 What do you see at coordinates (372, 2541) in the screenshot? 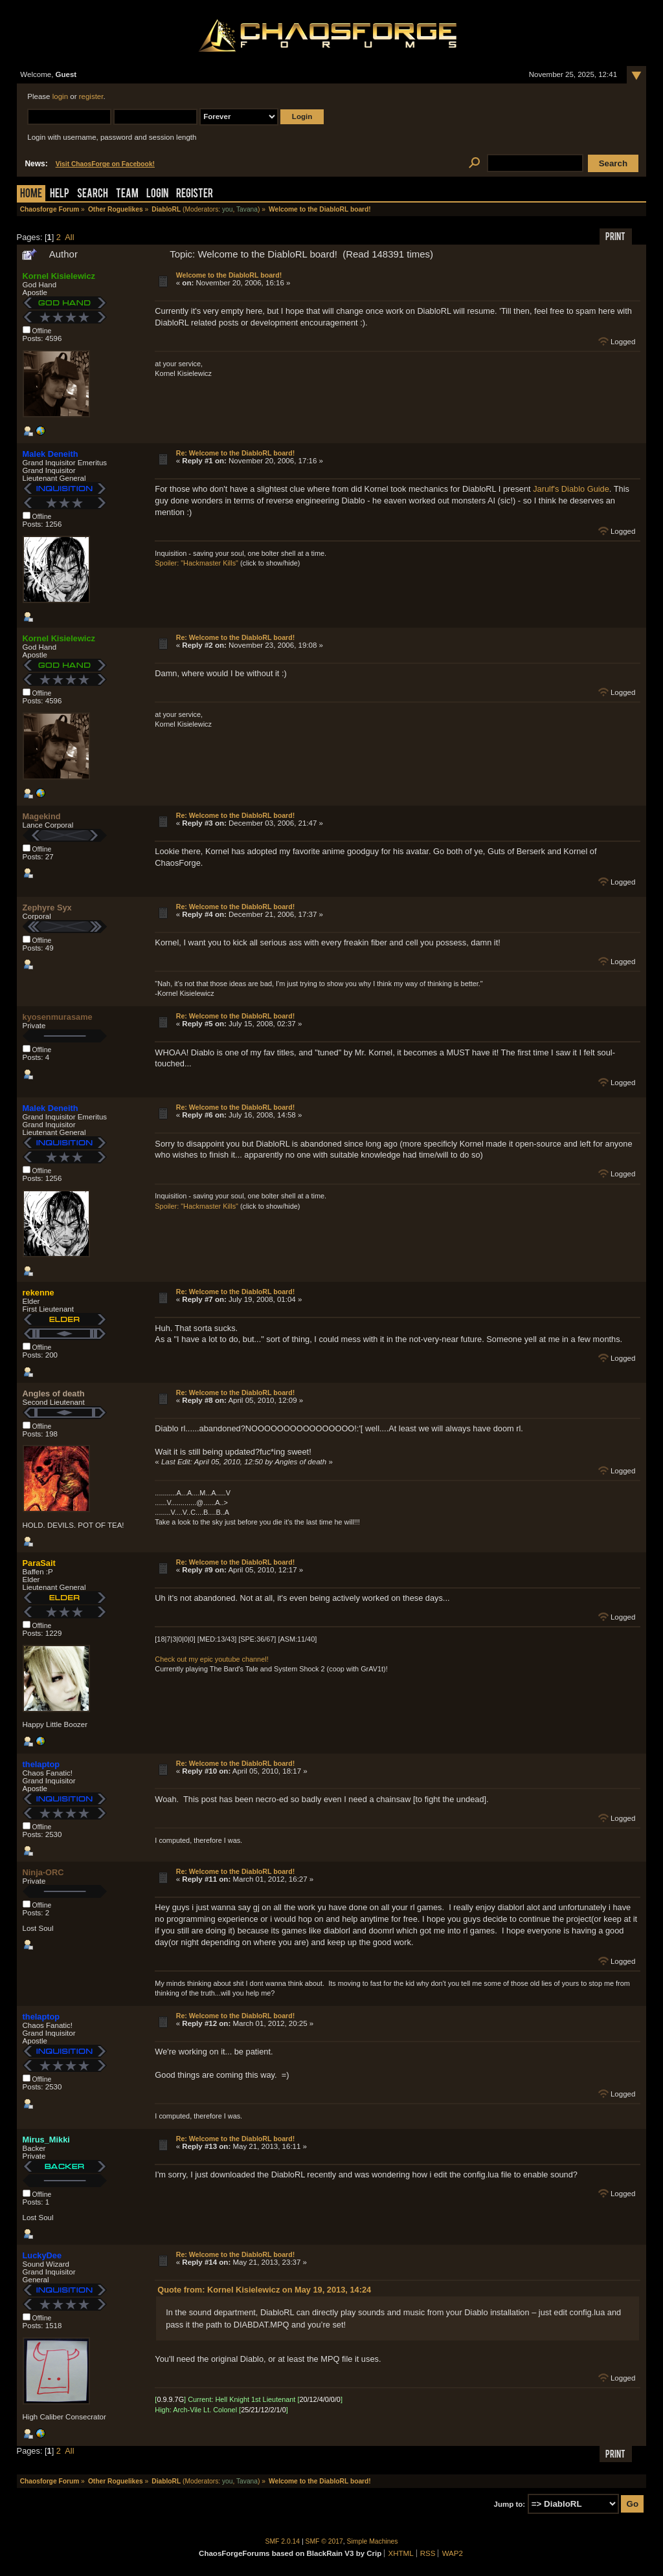
I see `Simple Machines` at bounding box center [372, 2541].